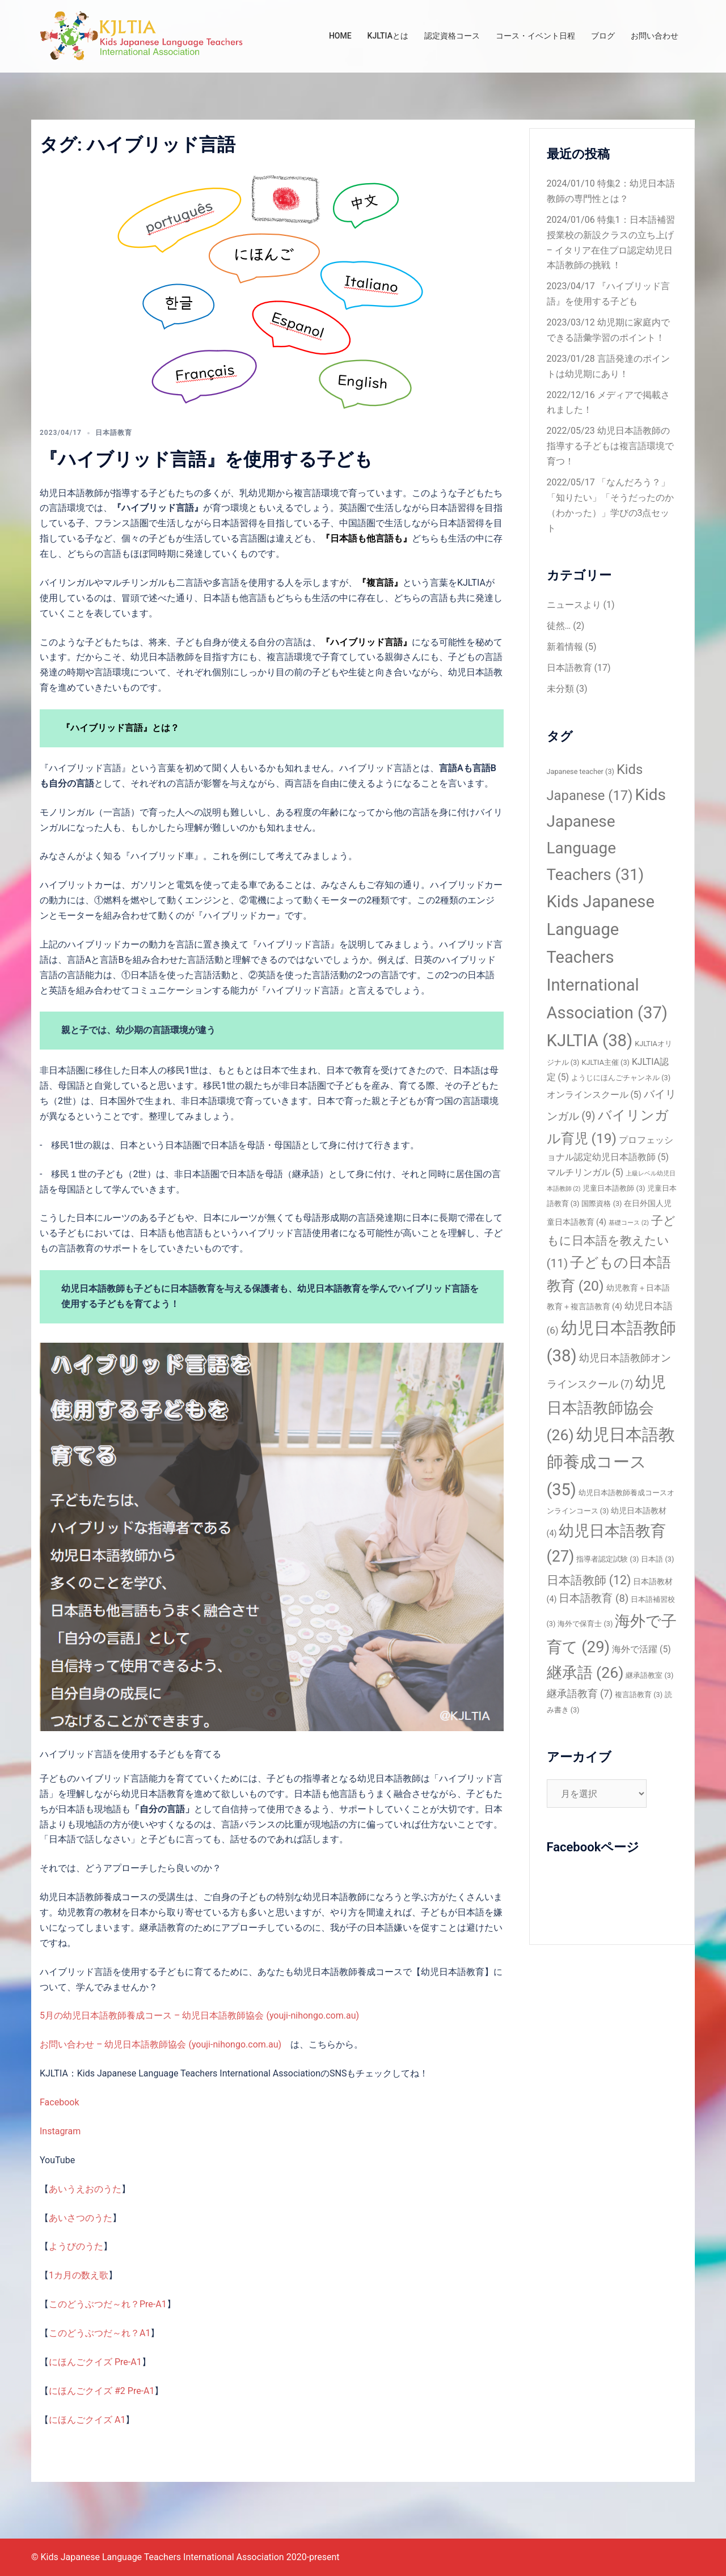 The image size is (726, 2576). Describe the element at coordinates (606, 1408) in the screenshot. I see `幼児日本語教師協会 [幼児日本語教師協会 (26個の項目)]` at that location.